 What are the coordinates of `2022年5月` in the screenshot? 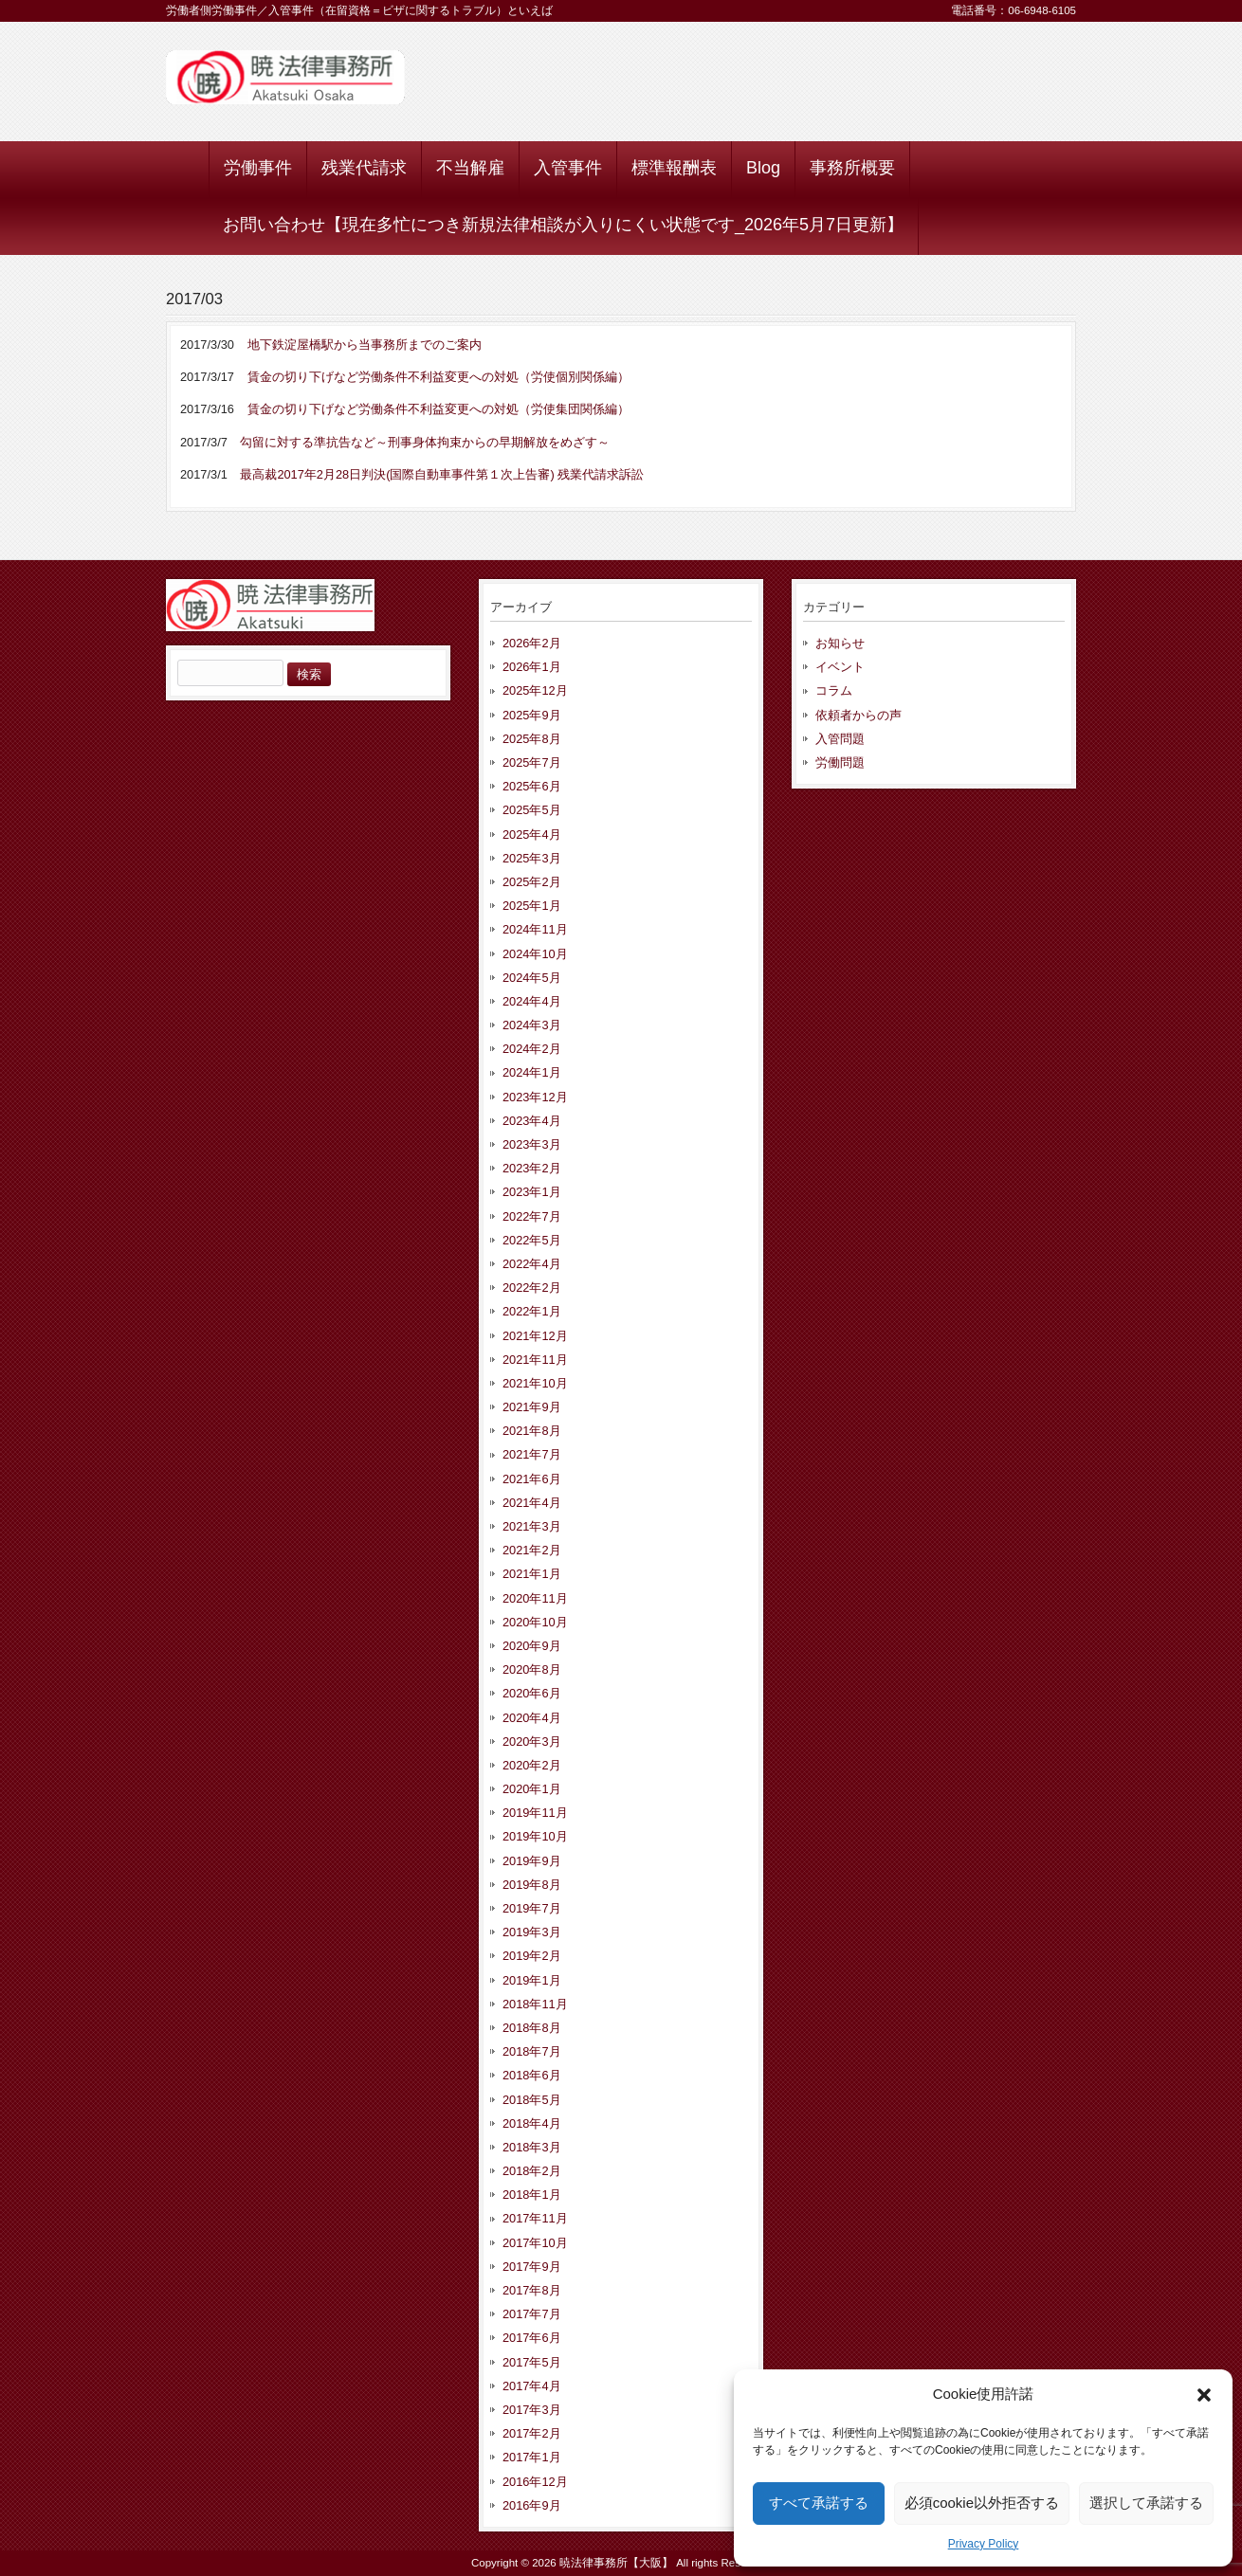 It's located at (531, 1240).